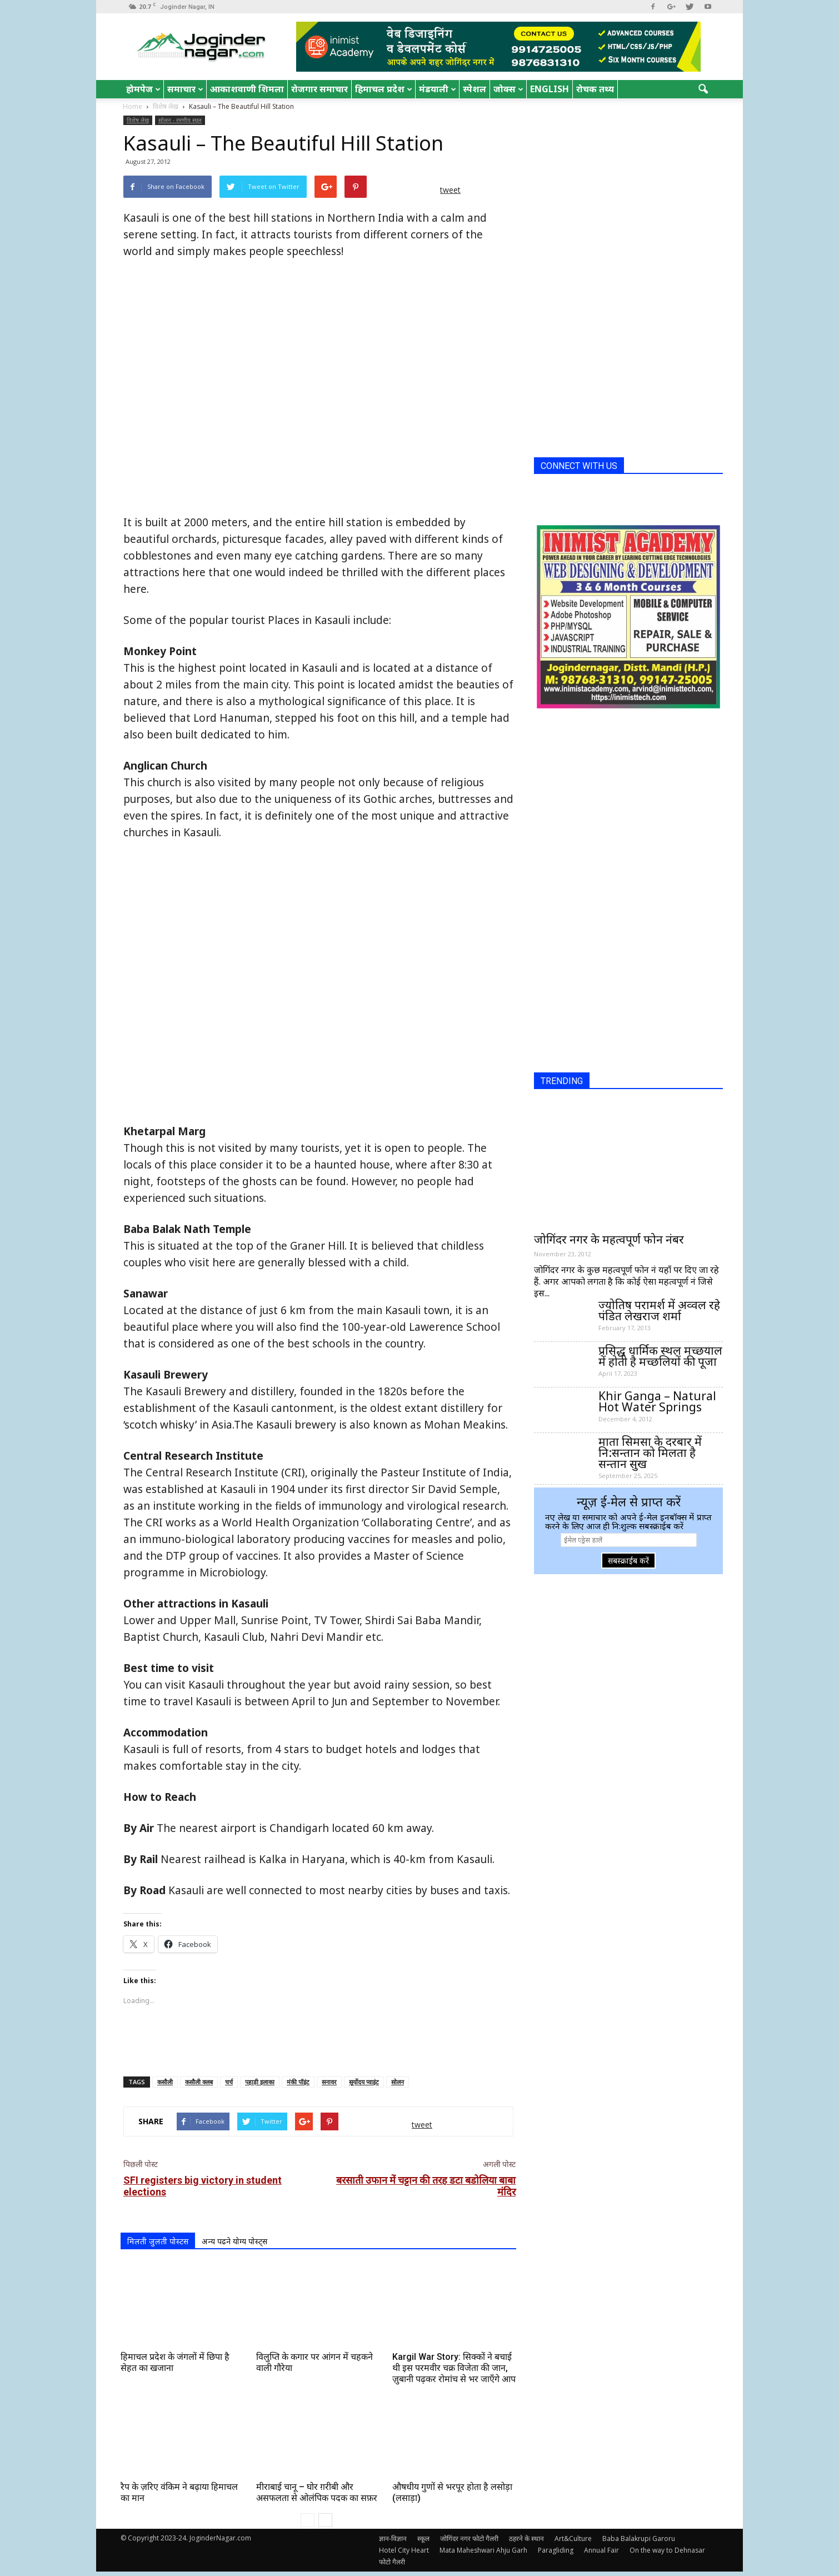 The width and height of the screenshot is (839, 2576). Describe the element at coordinates (423, 2538) in the screenshot. I see `स्कूल` at that location.